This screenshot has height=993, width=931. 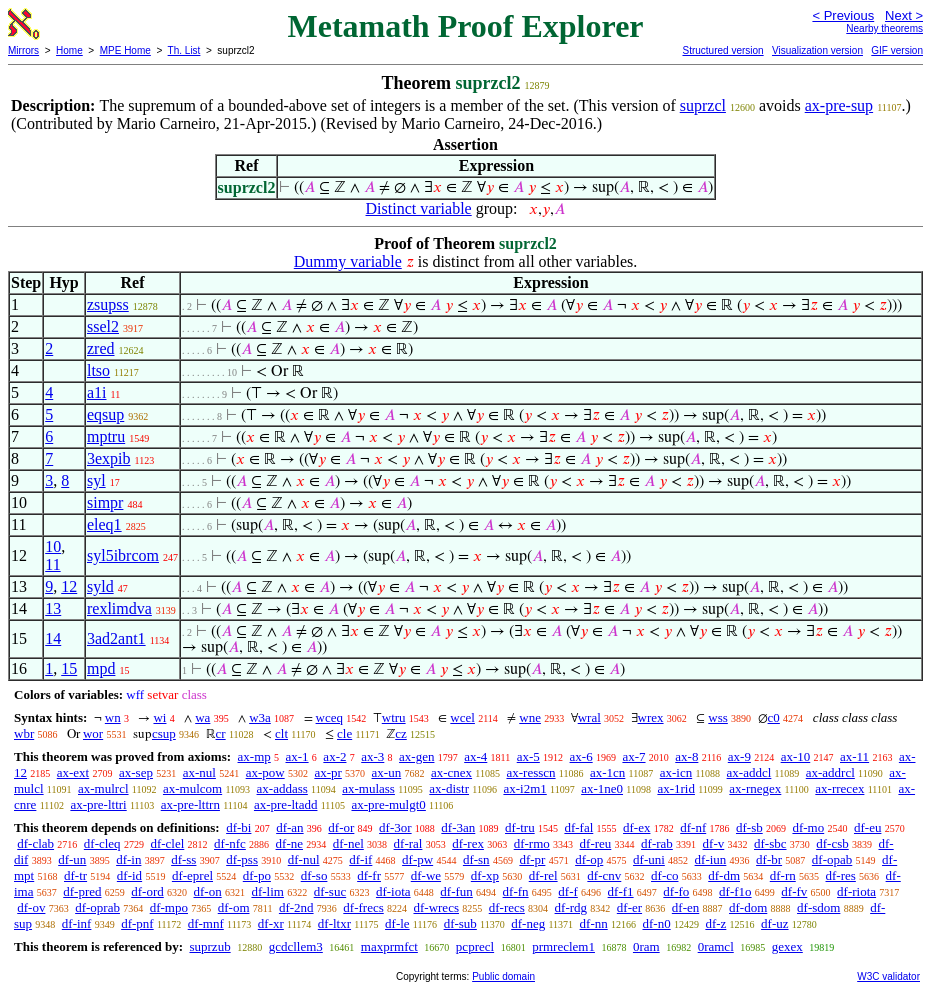 What do you see at coordinates (109, 458) in the screenshot?
I see `3expib` at bounding box center [109, 458].